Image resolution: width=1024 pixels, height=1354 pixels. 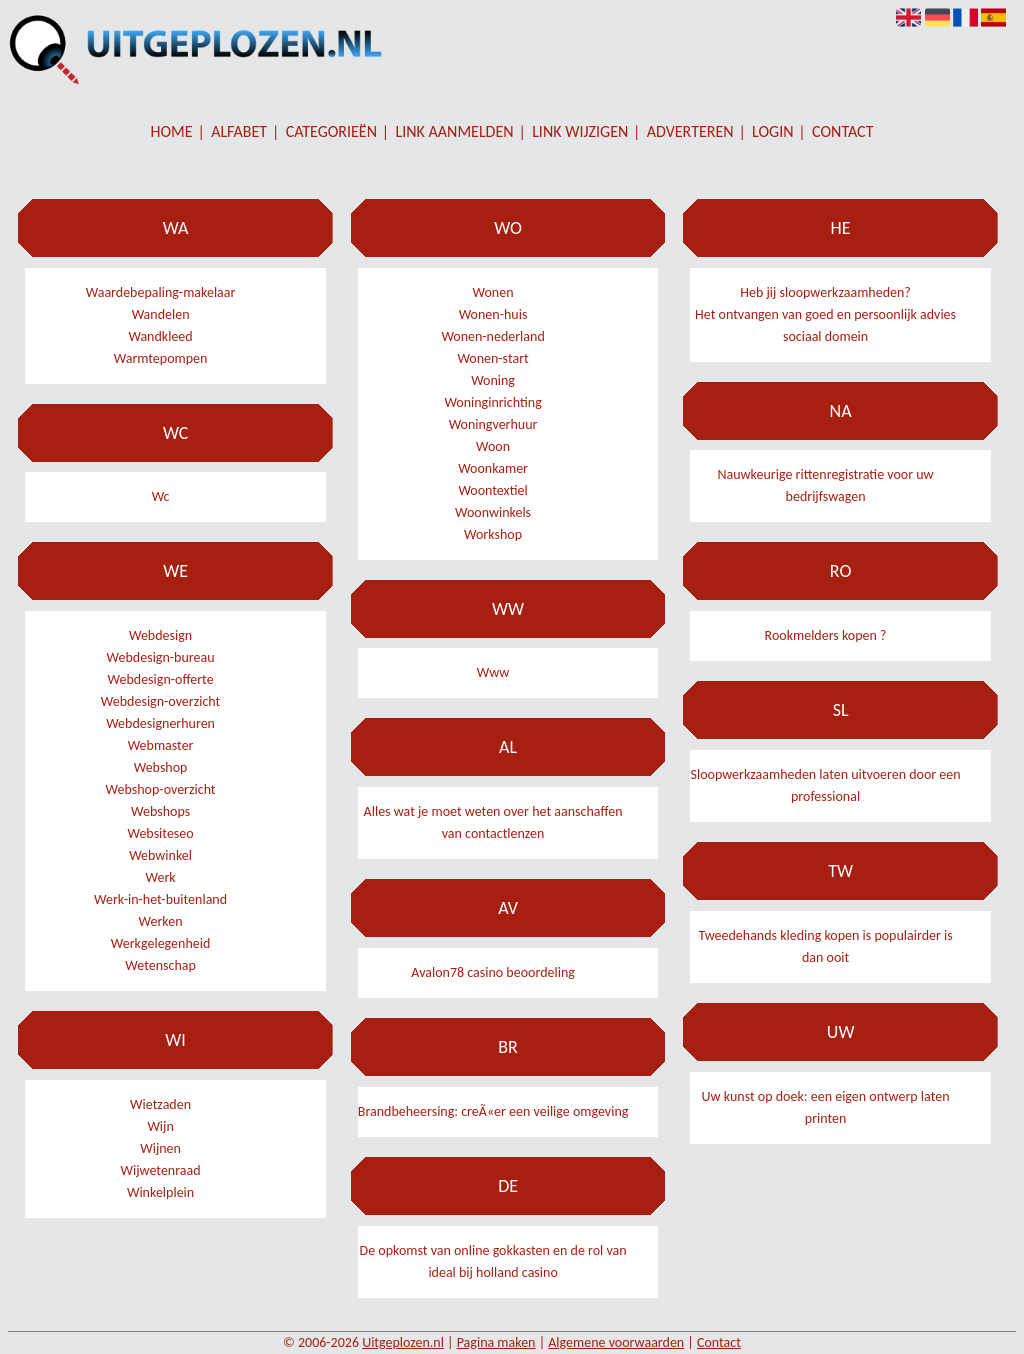 I want to click on Webshop-overzicht, so click(x=161, y=789).